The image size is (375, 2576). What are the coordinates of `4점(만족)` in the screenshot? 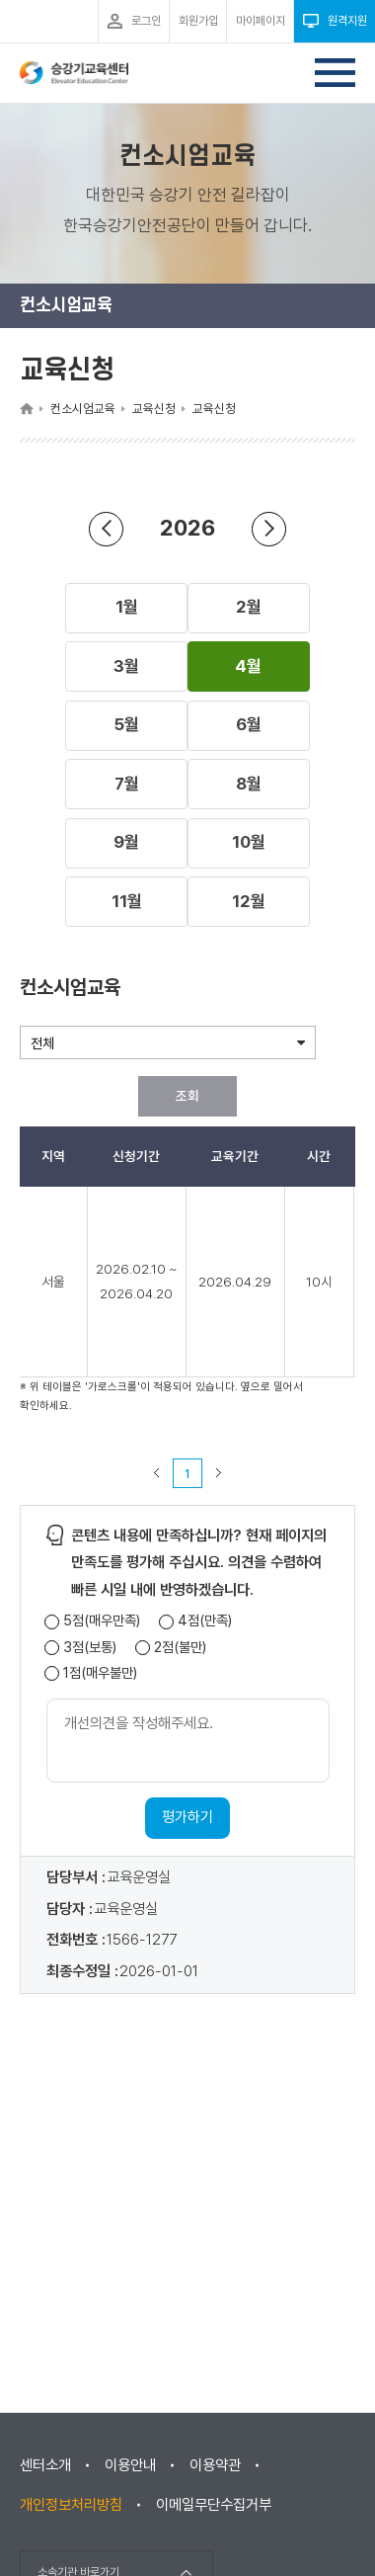 It's located at (205, 1621).